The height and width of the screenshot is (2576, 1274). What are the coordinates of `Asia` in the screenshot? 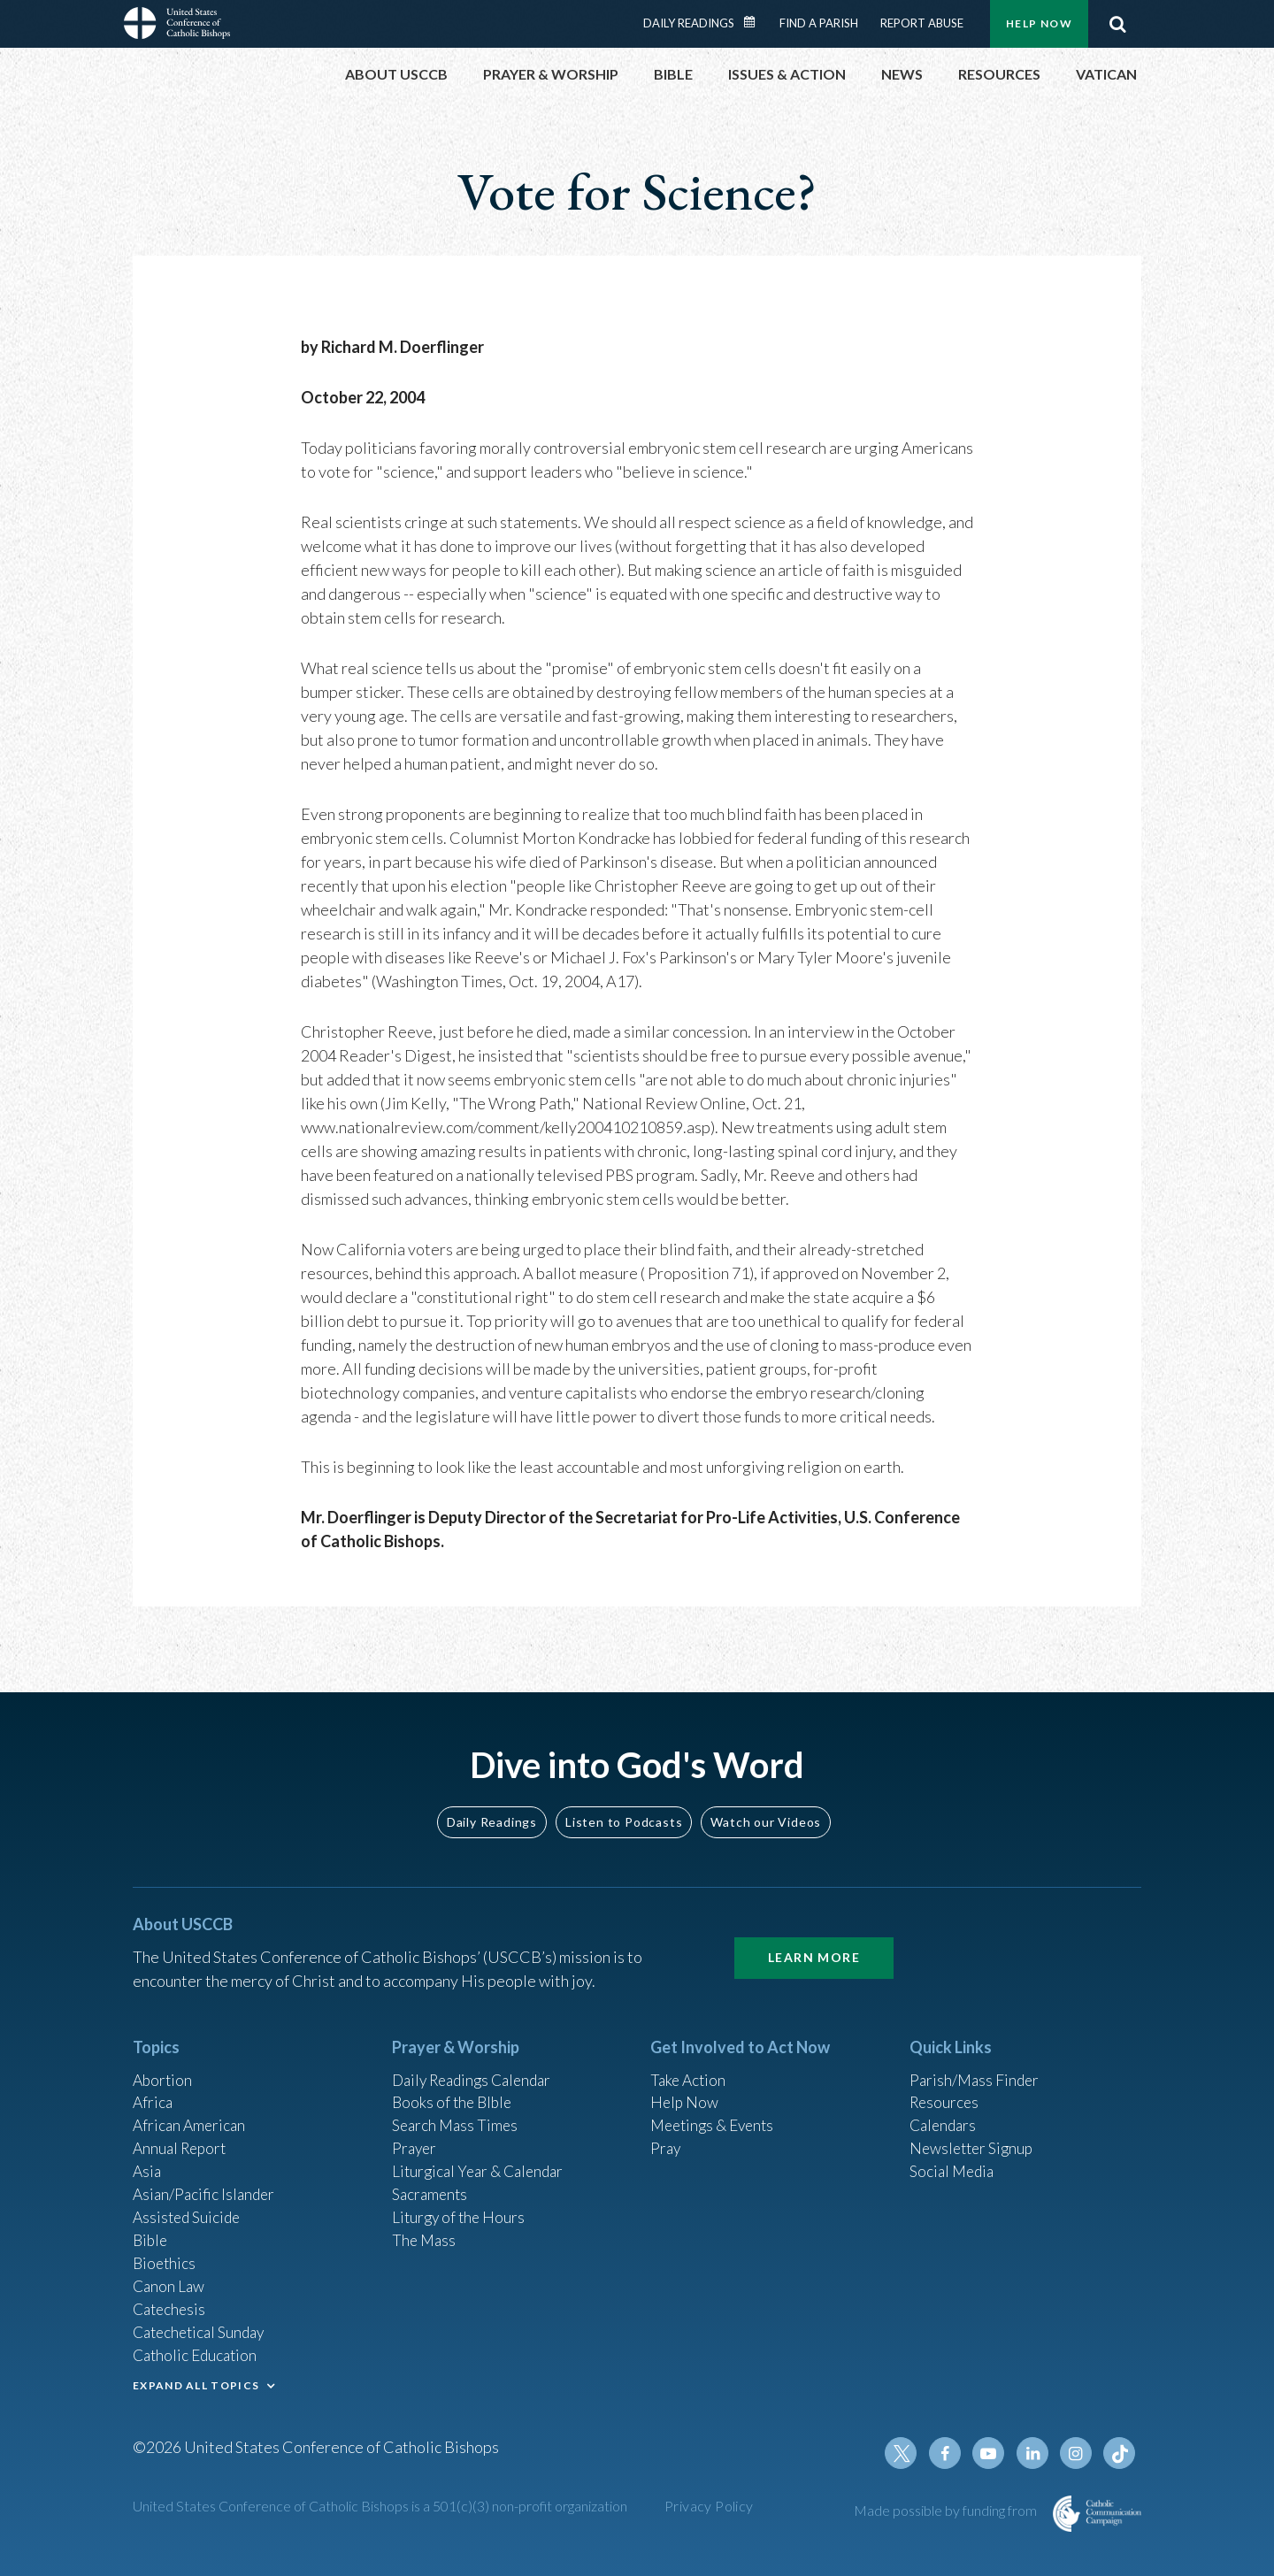 It's located at (148, 2161).